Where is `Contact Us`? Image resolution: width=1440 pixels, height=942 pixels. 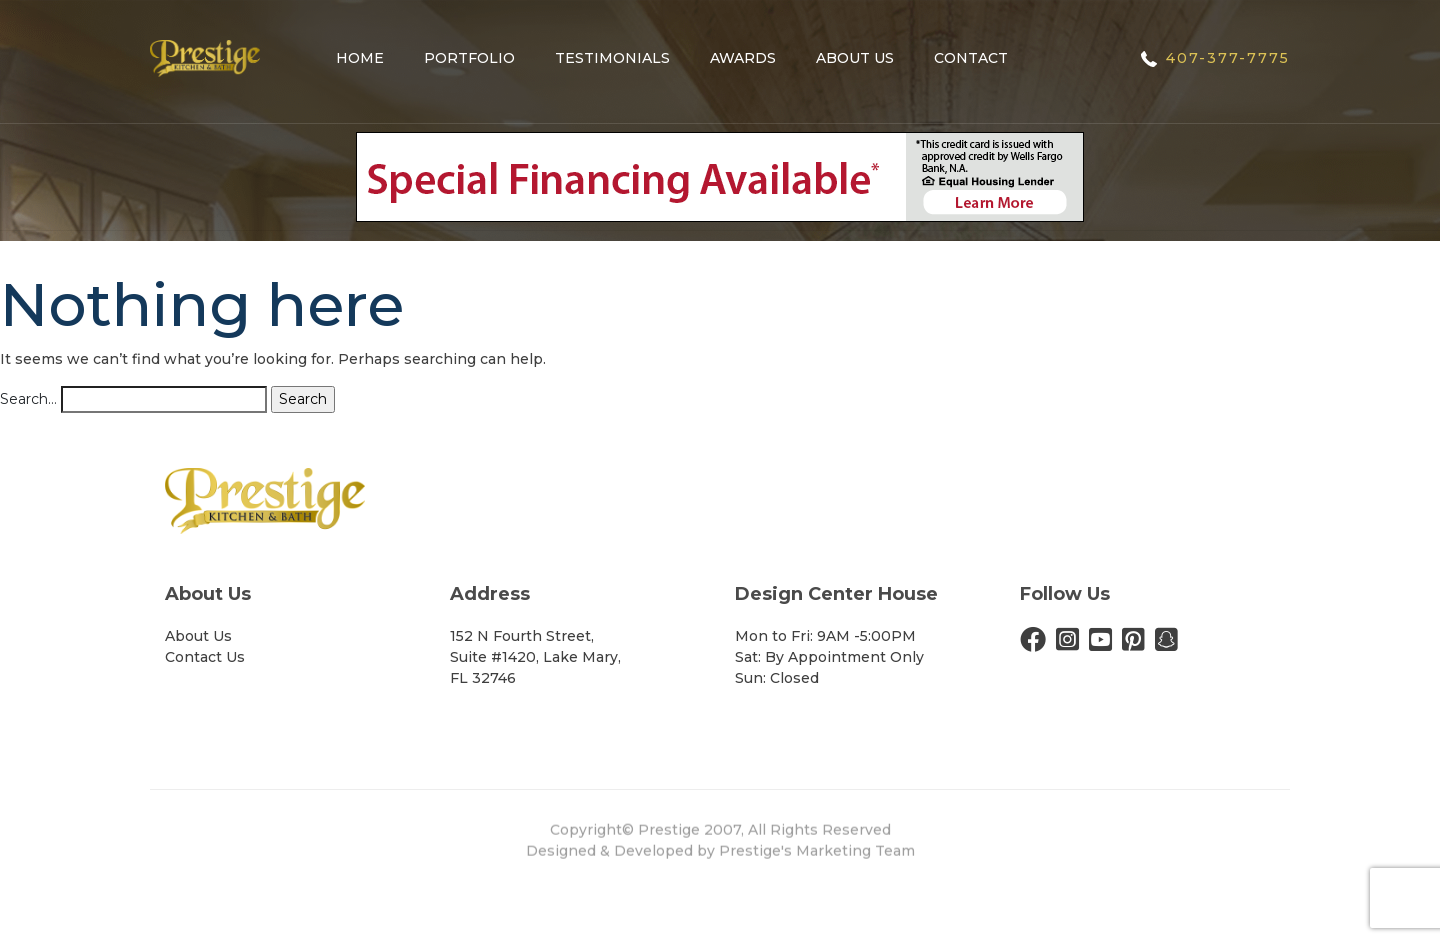
Contact Us is located at coordinates (205, 657).